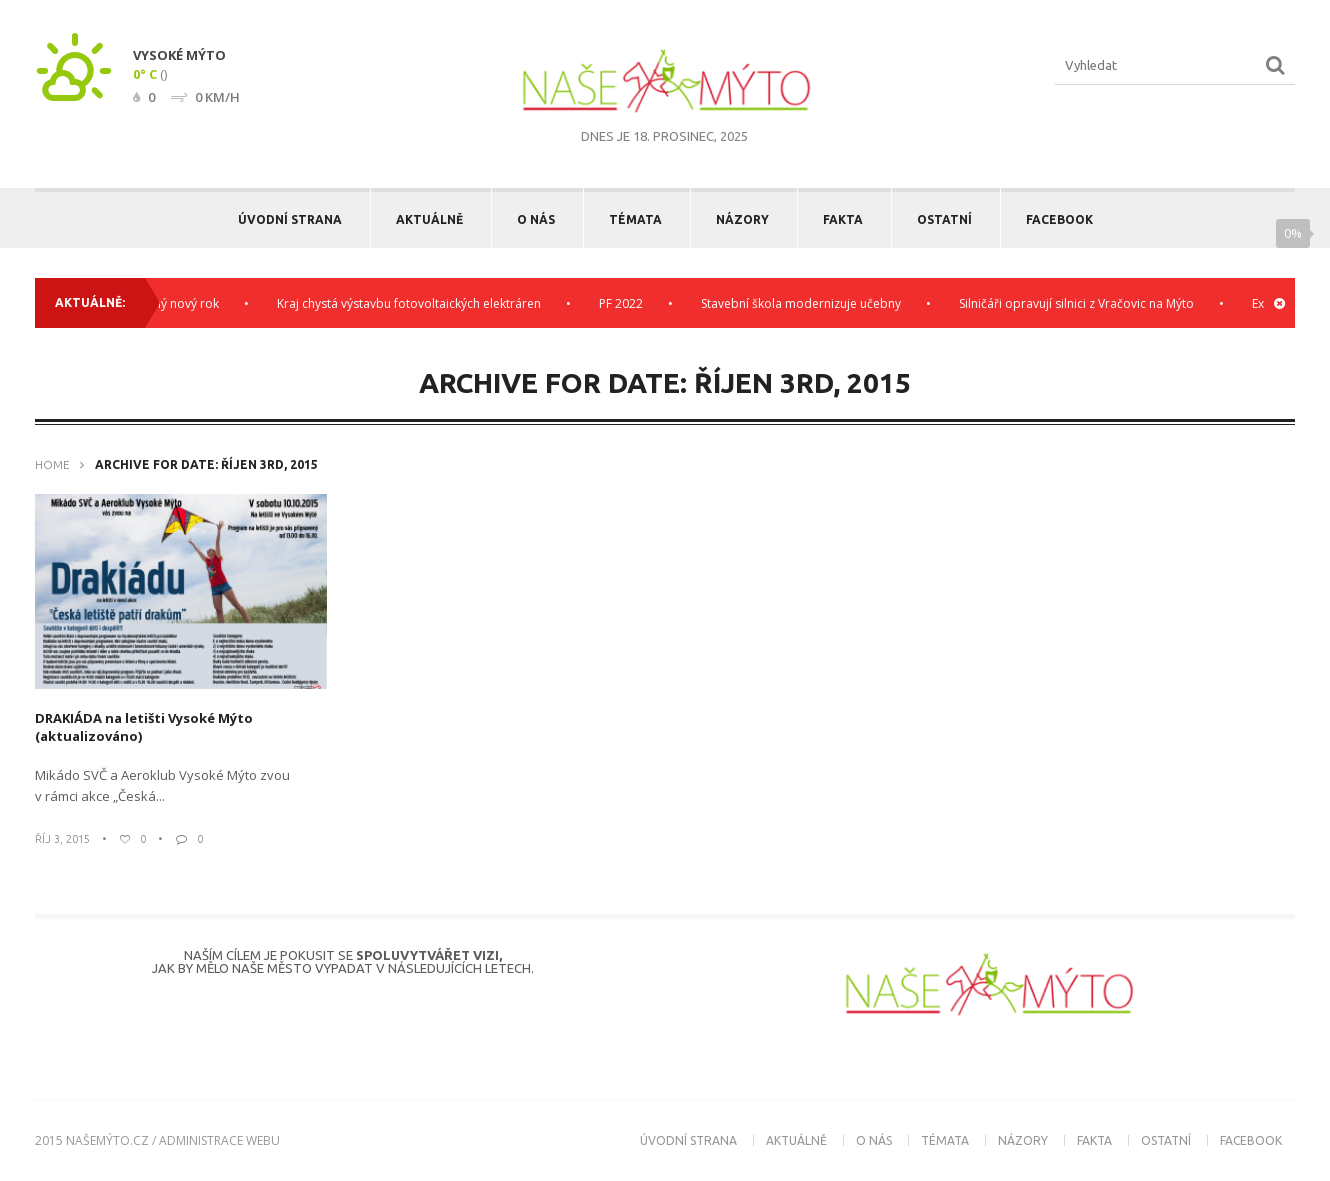 This screenshot has width=1330, height=1181. What do you see at coordinates (742, 219) in the screenshot?
I see `Názory` at bounding box center [742, 219].